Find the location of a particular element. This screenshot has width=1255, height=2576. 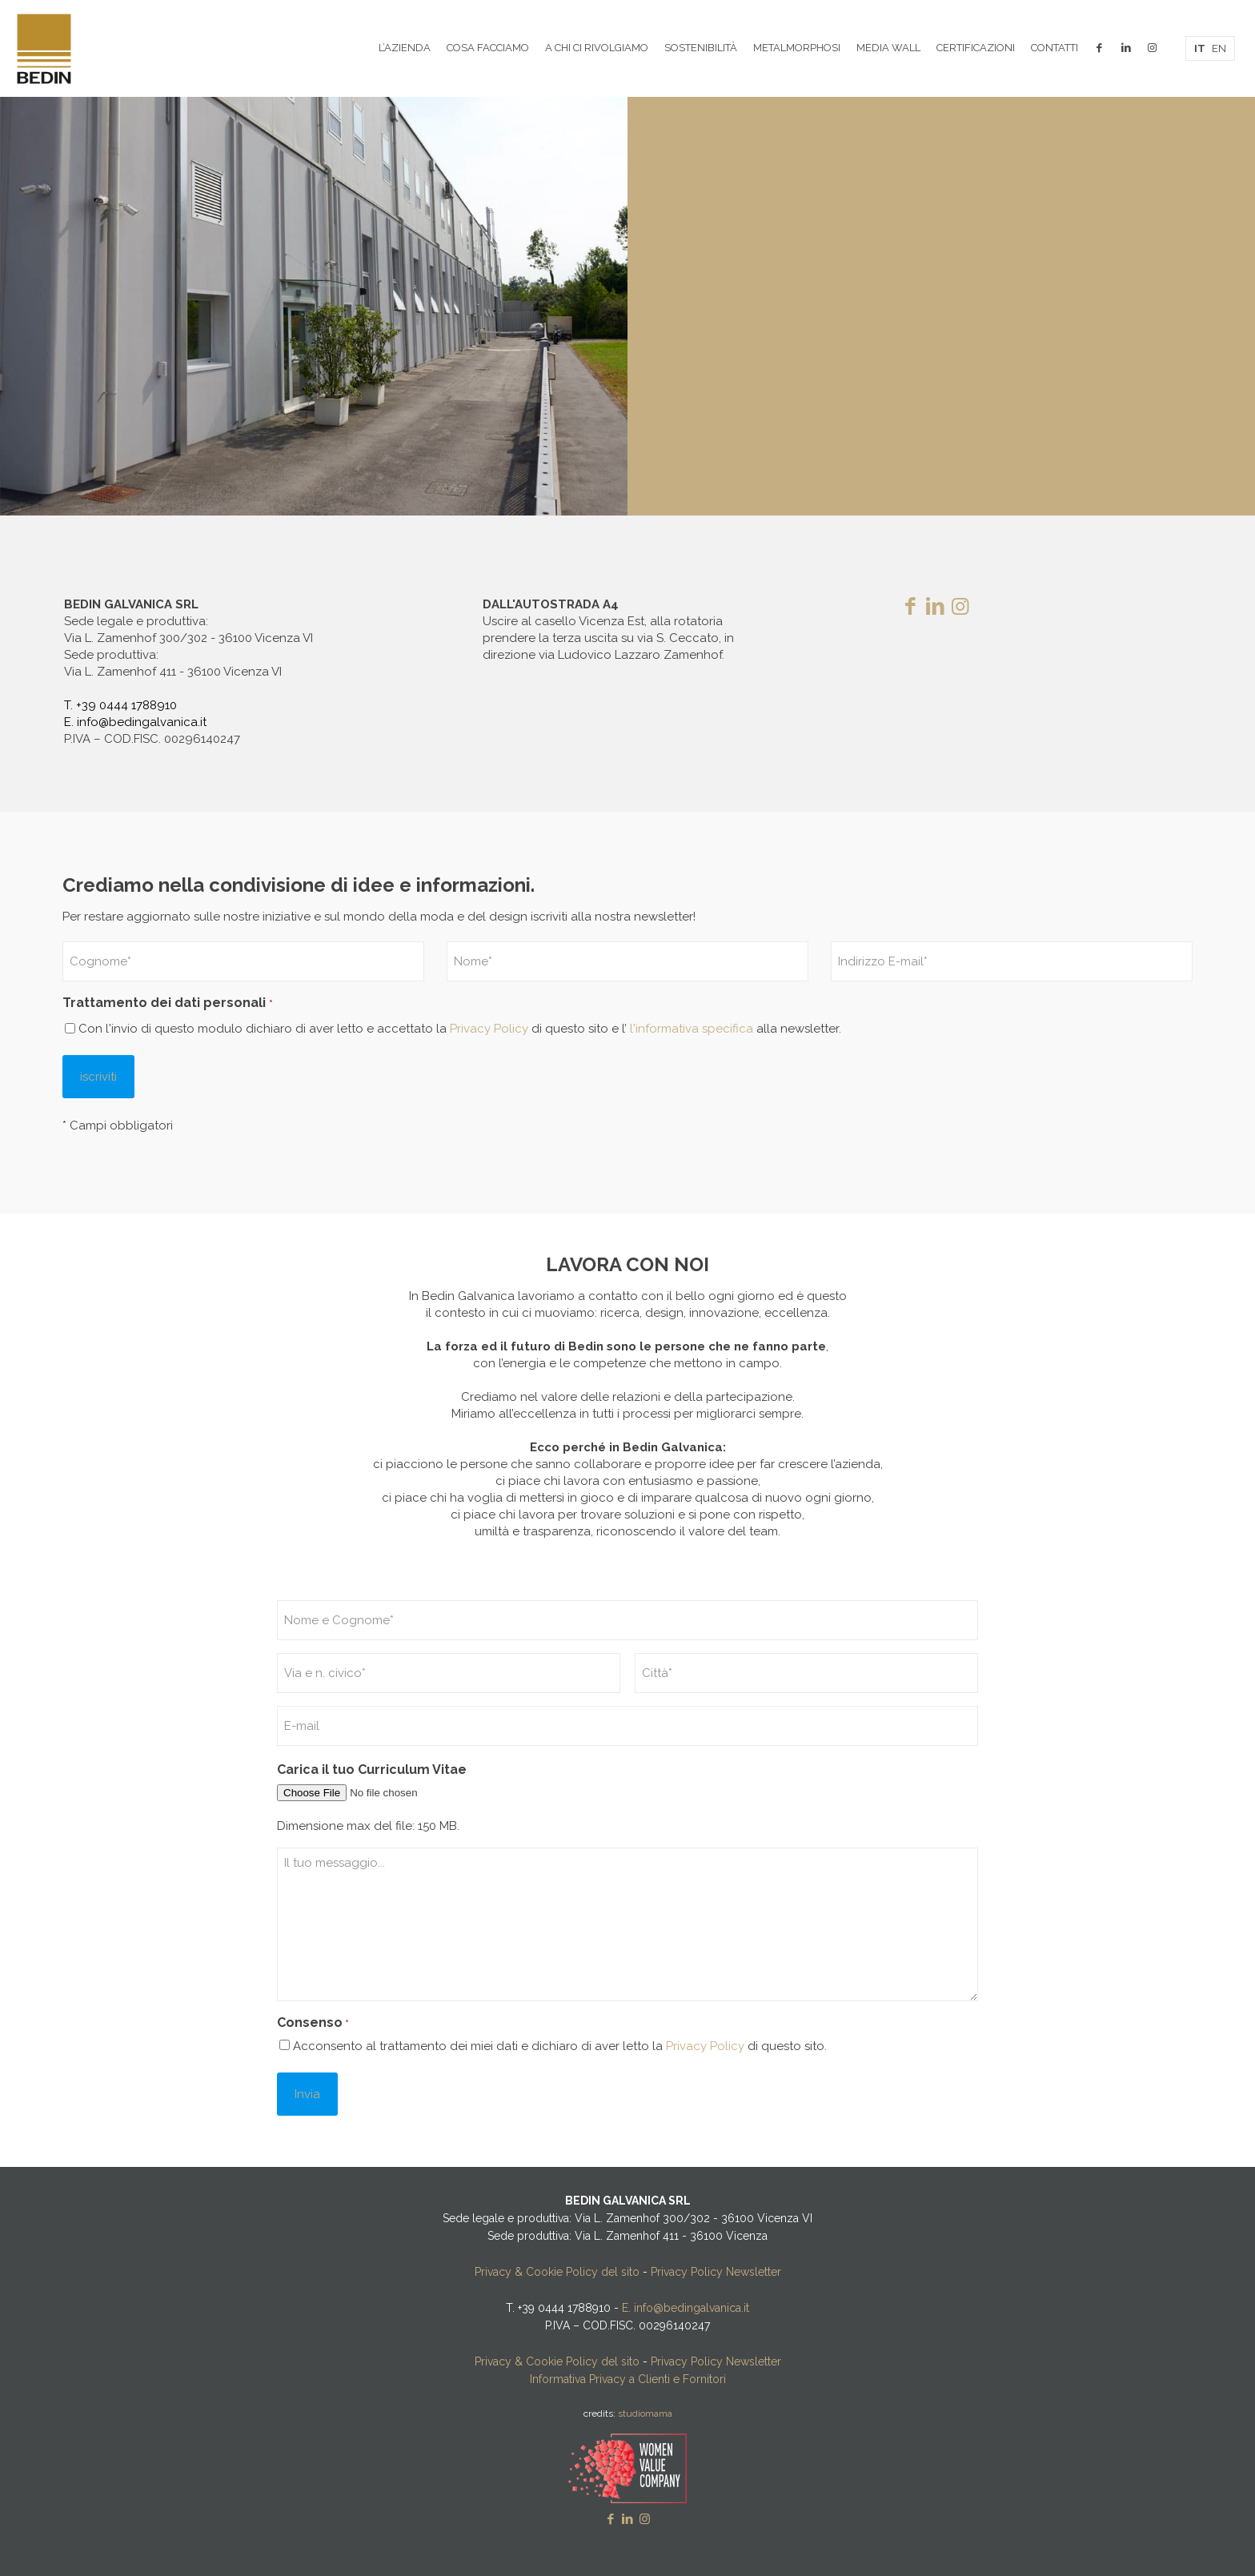

Informativa Privacy a Clienti e Fornitori is located at coordinates (628, 2379).